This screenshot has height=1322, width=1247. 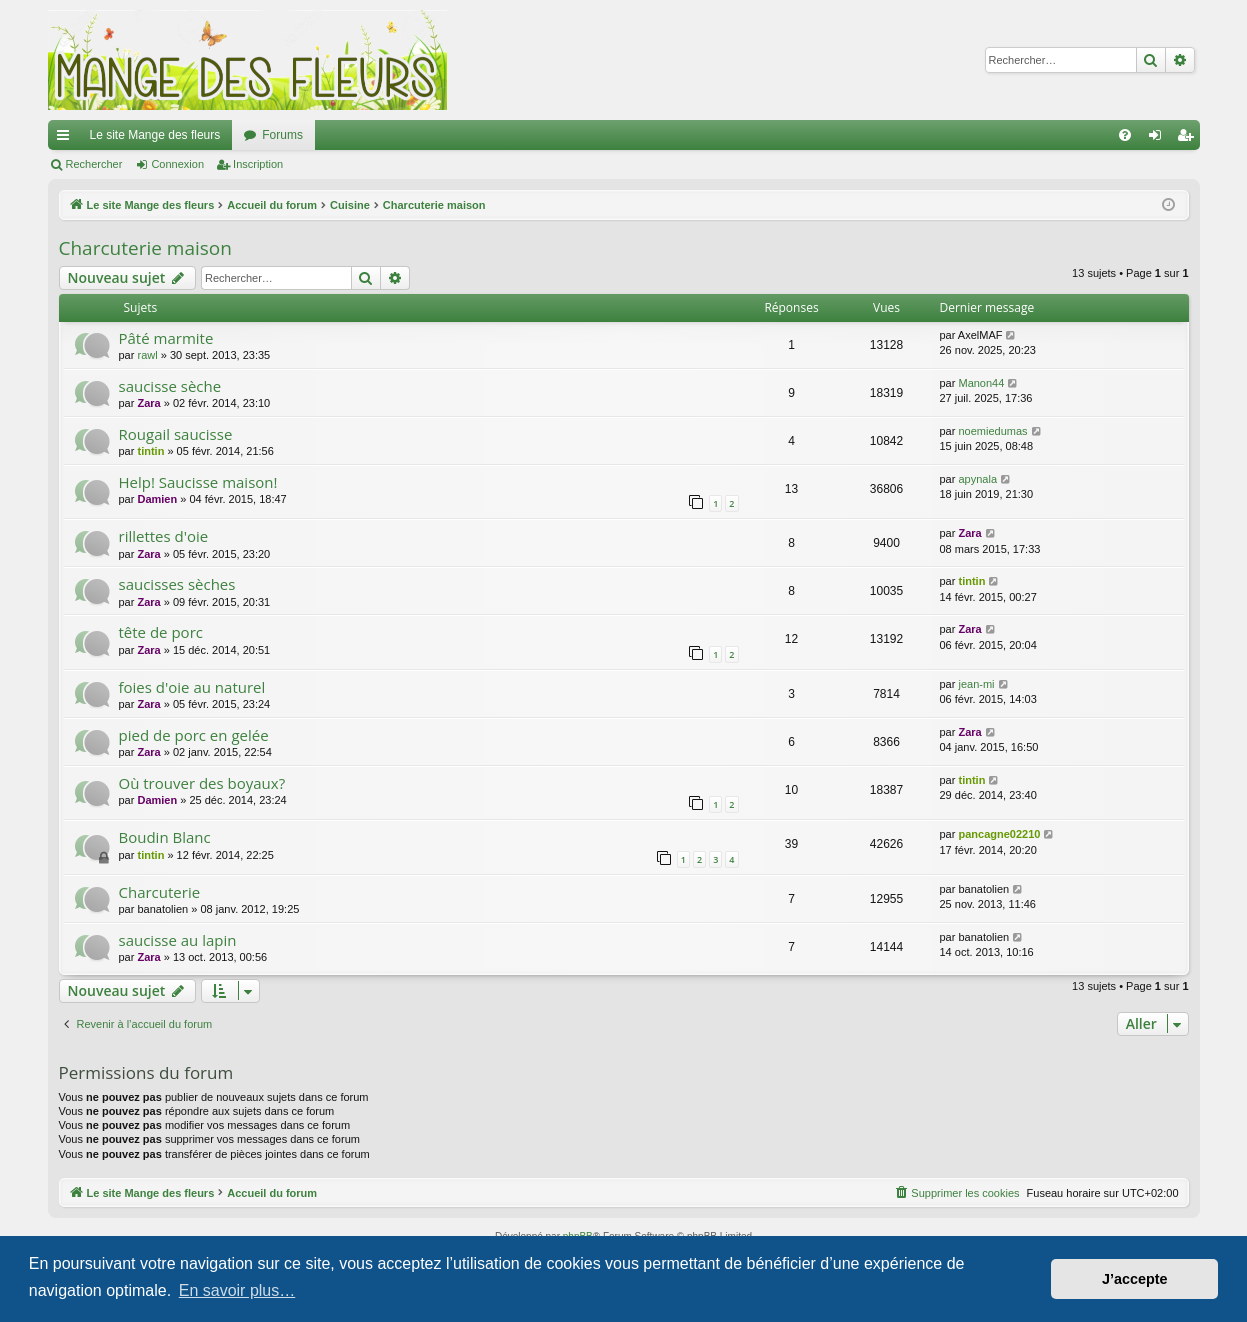 What do you see at coordinates (976, 684) in the screenshot?
I see `jean-mi` at bounding box center [976, 684].